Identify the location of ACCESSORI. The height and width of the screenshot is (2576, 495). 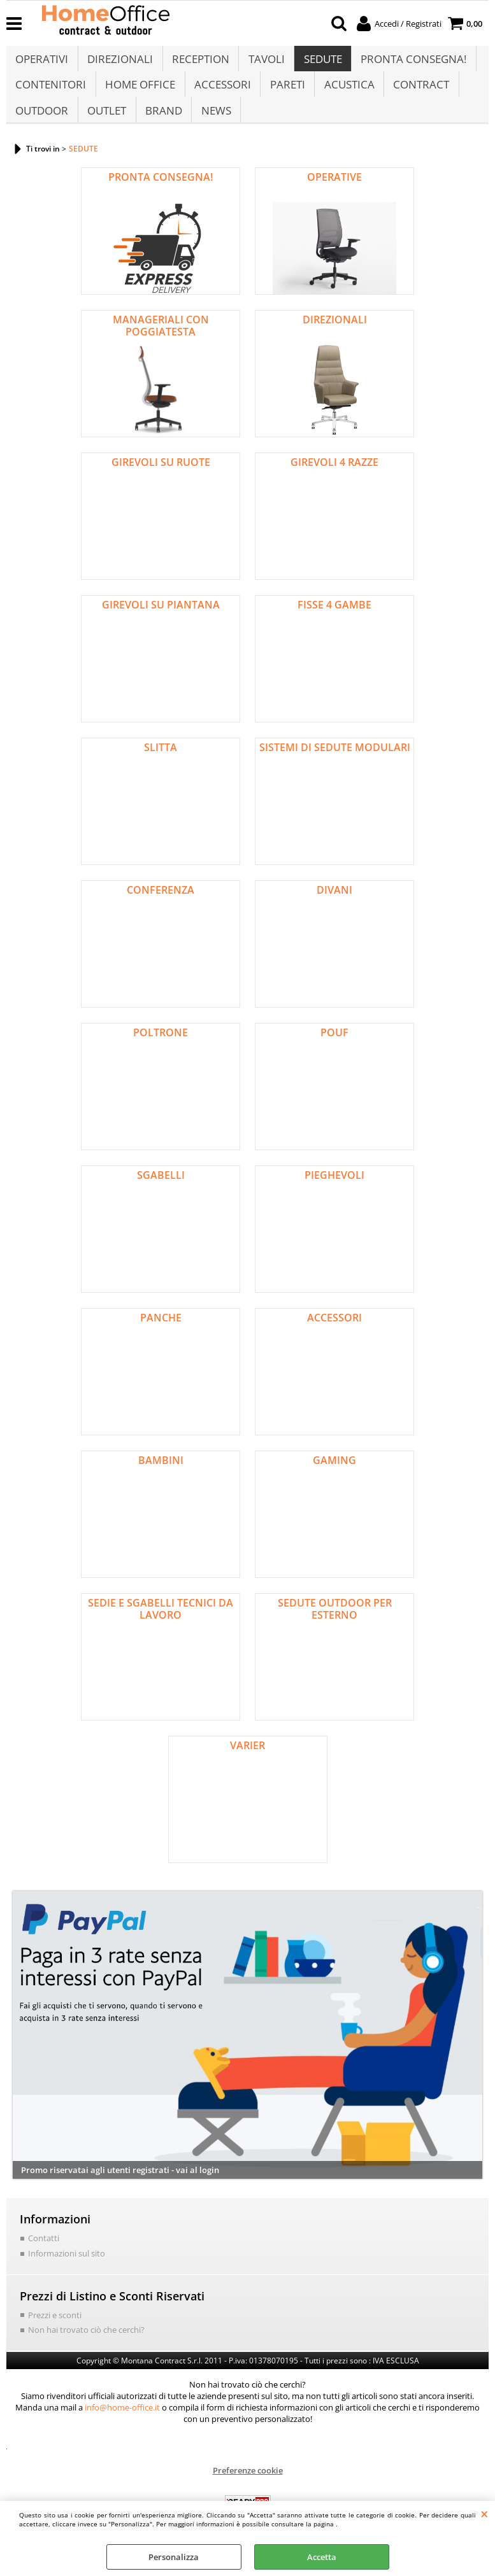
(221, 94).